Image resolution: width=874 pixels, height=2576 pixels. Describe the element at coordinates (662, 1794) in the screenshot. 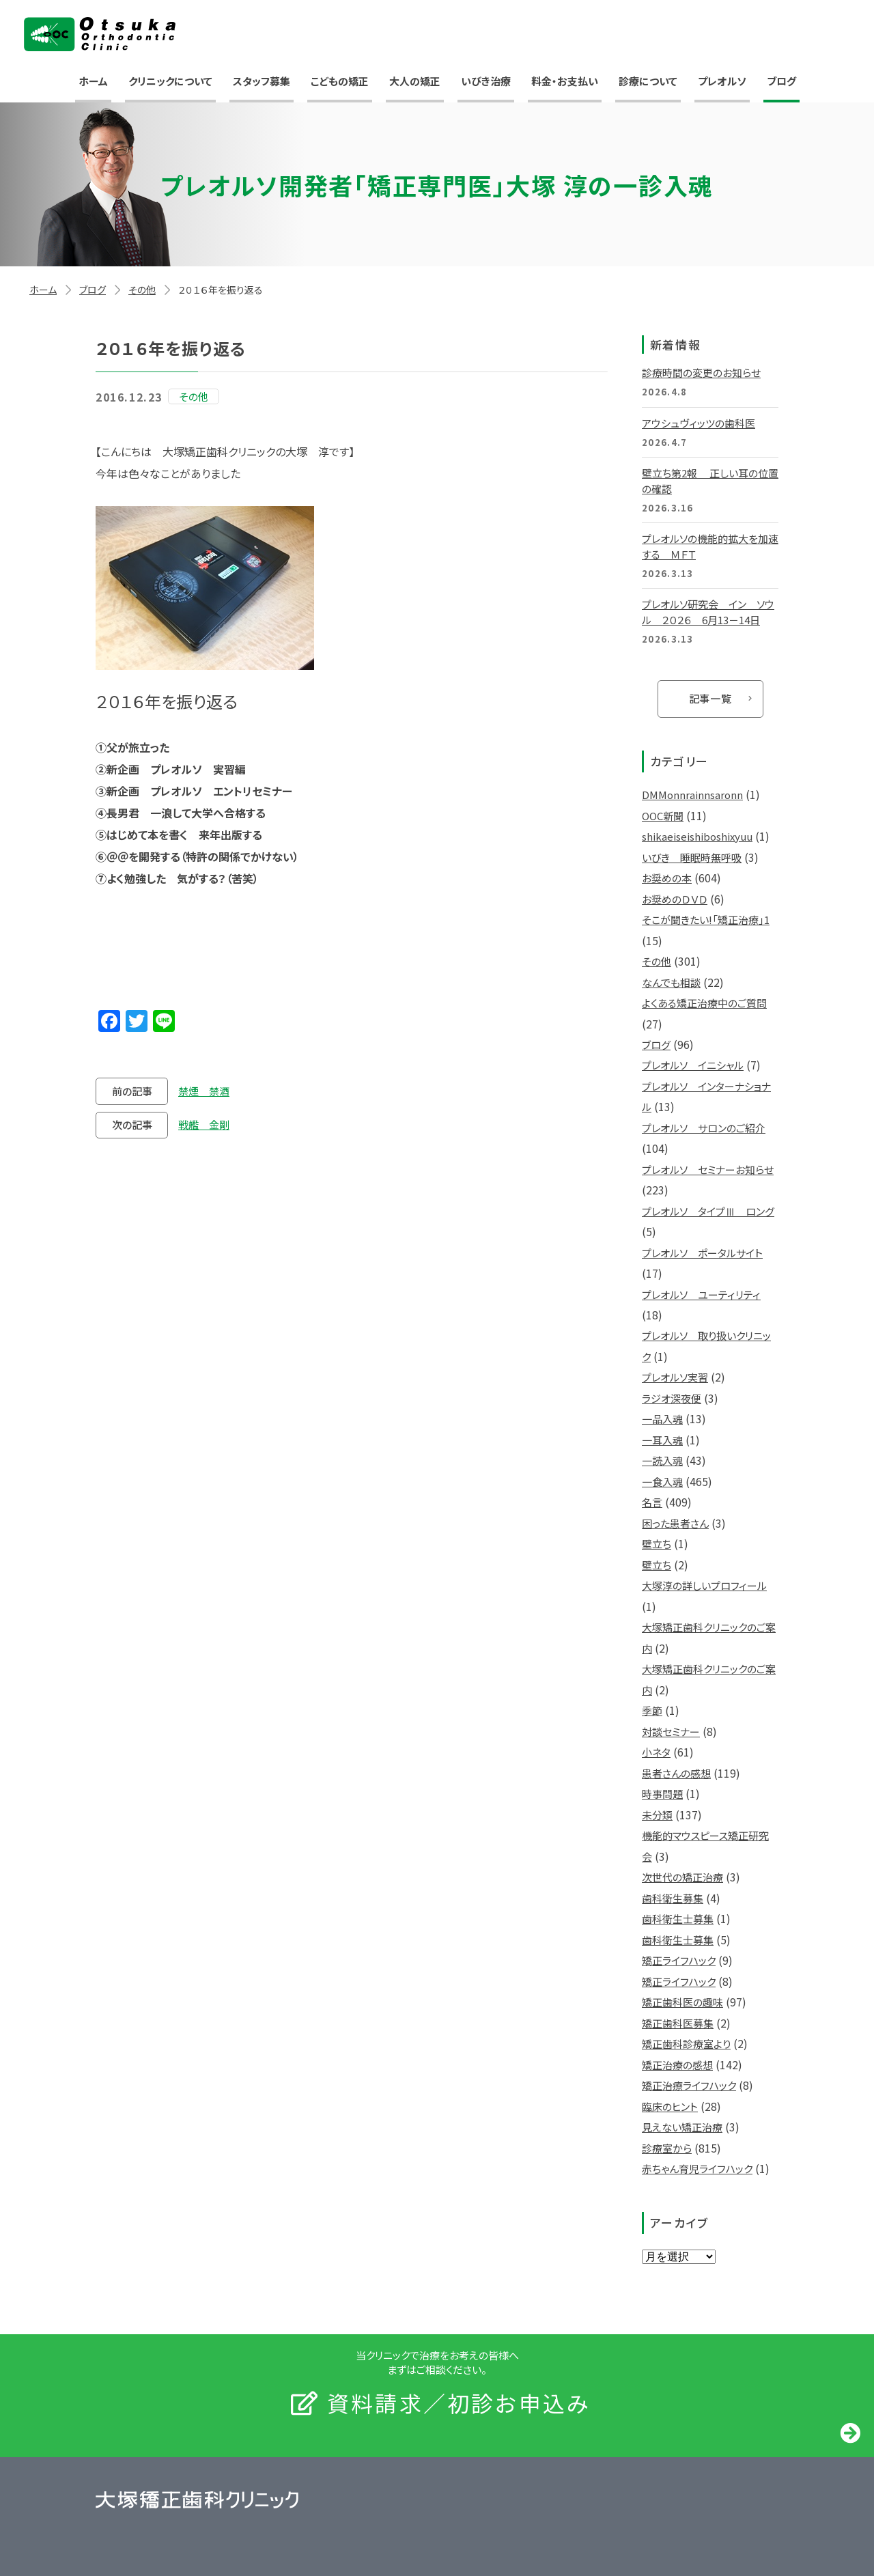

I see `時事問題` at that location.